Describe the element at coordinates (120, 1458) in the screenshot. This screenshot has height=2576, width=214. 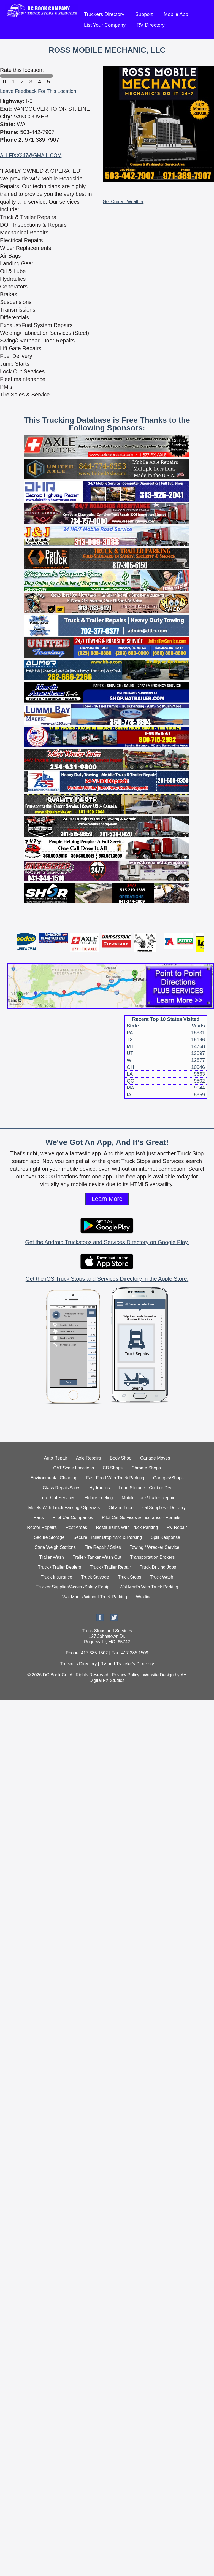
I see `Body Shop` at that location.